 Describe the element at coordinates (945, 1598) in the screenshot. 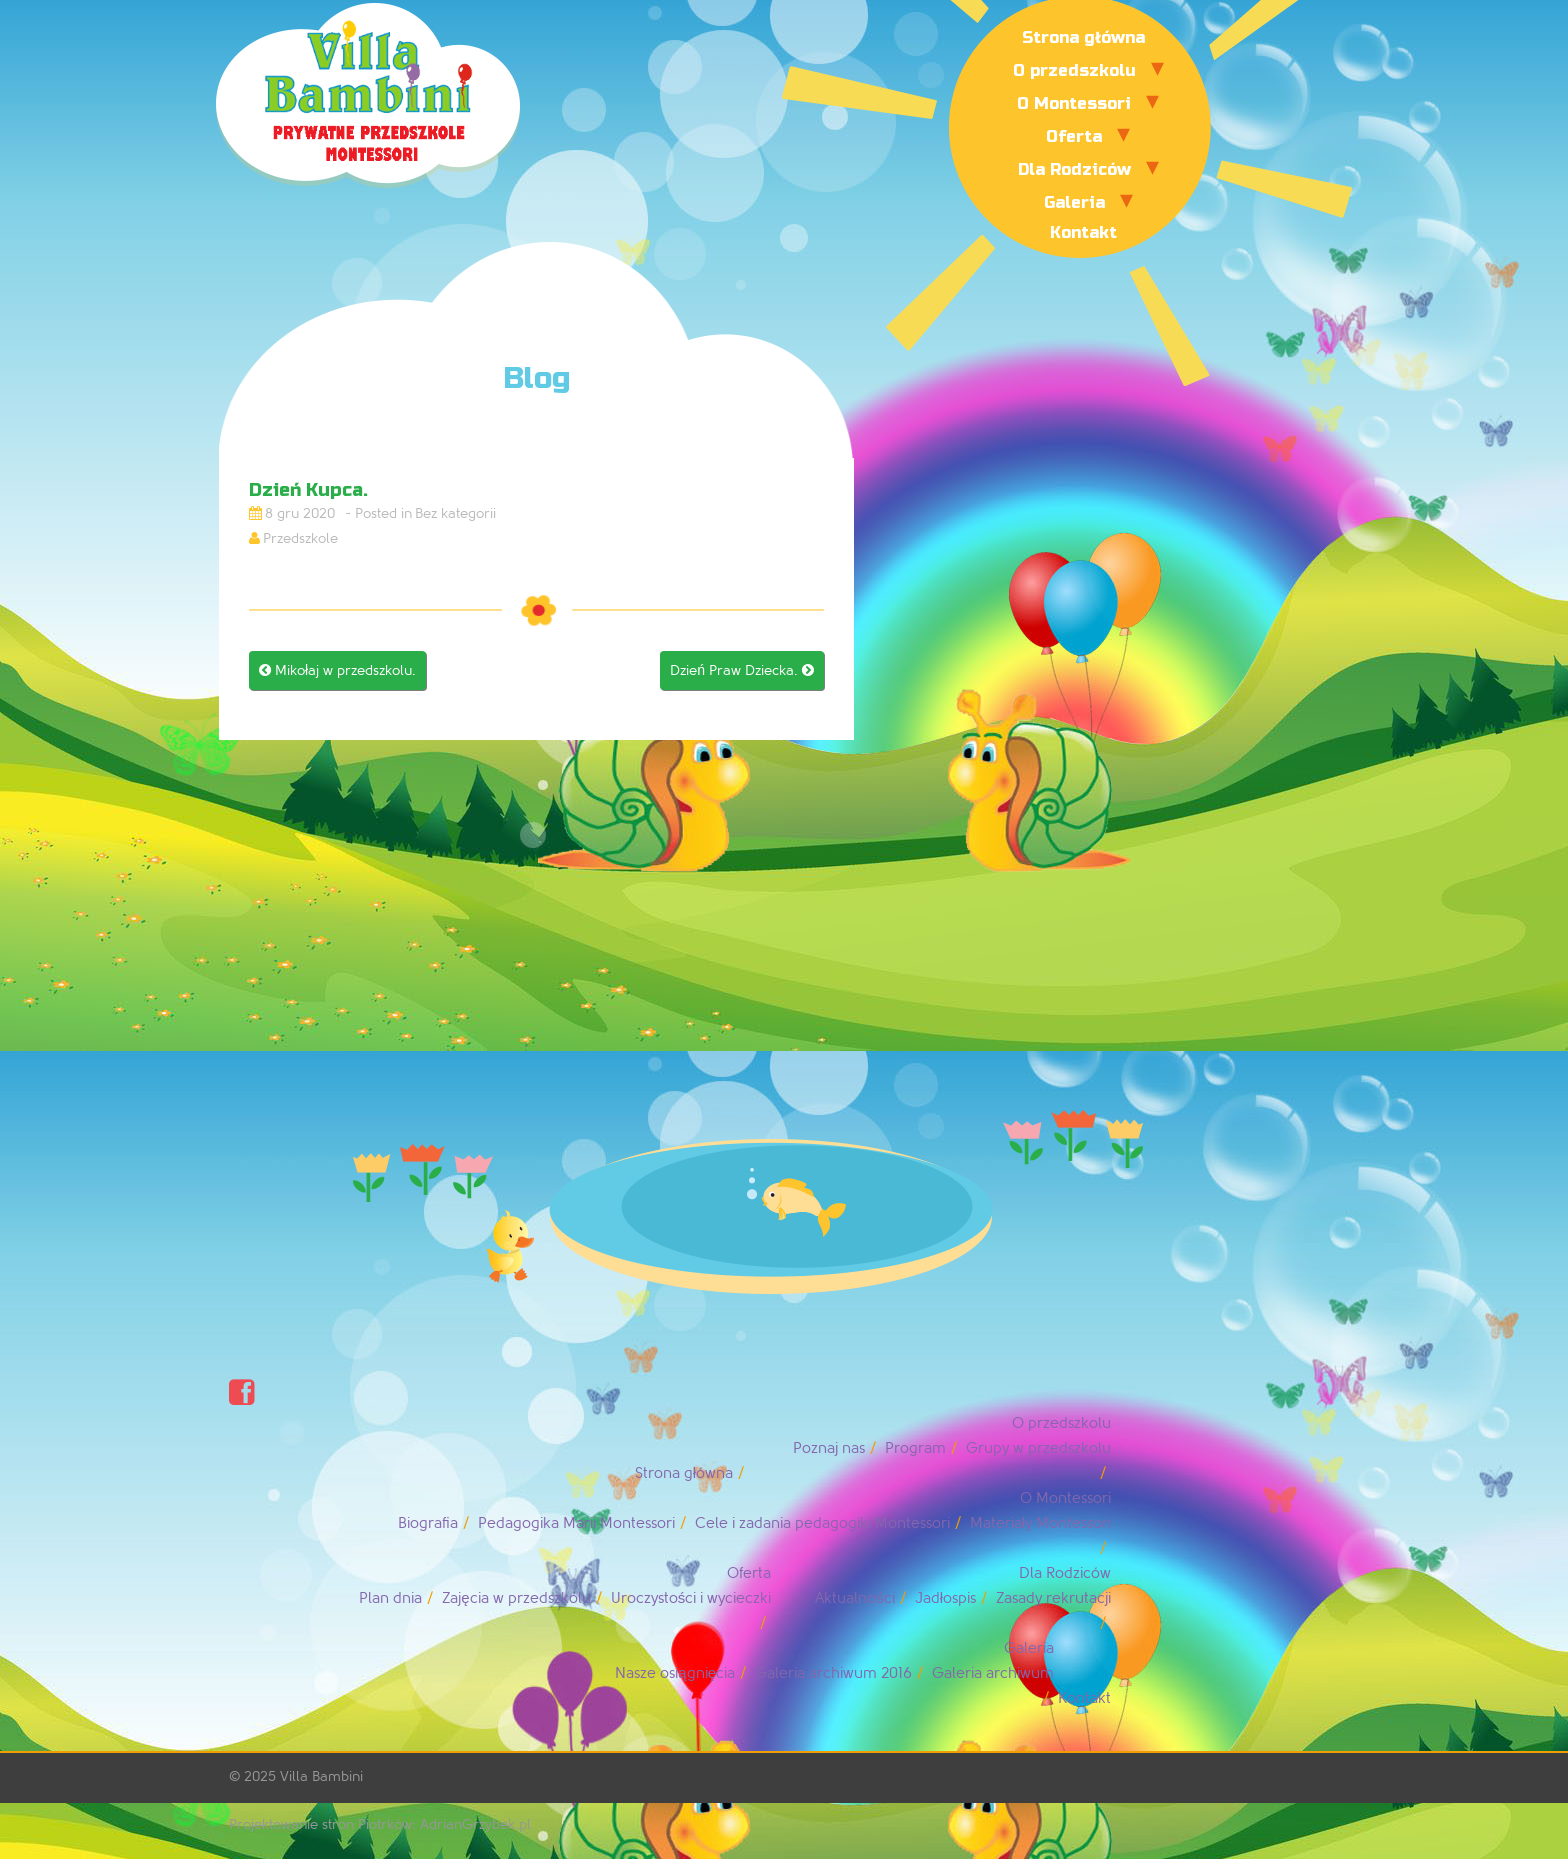

I see `Jadłospis` at that location.